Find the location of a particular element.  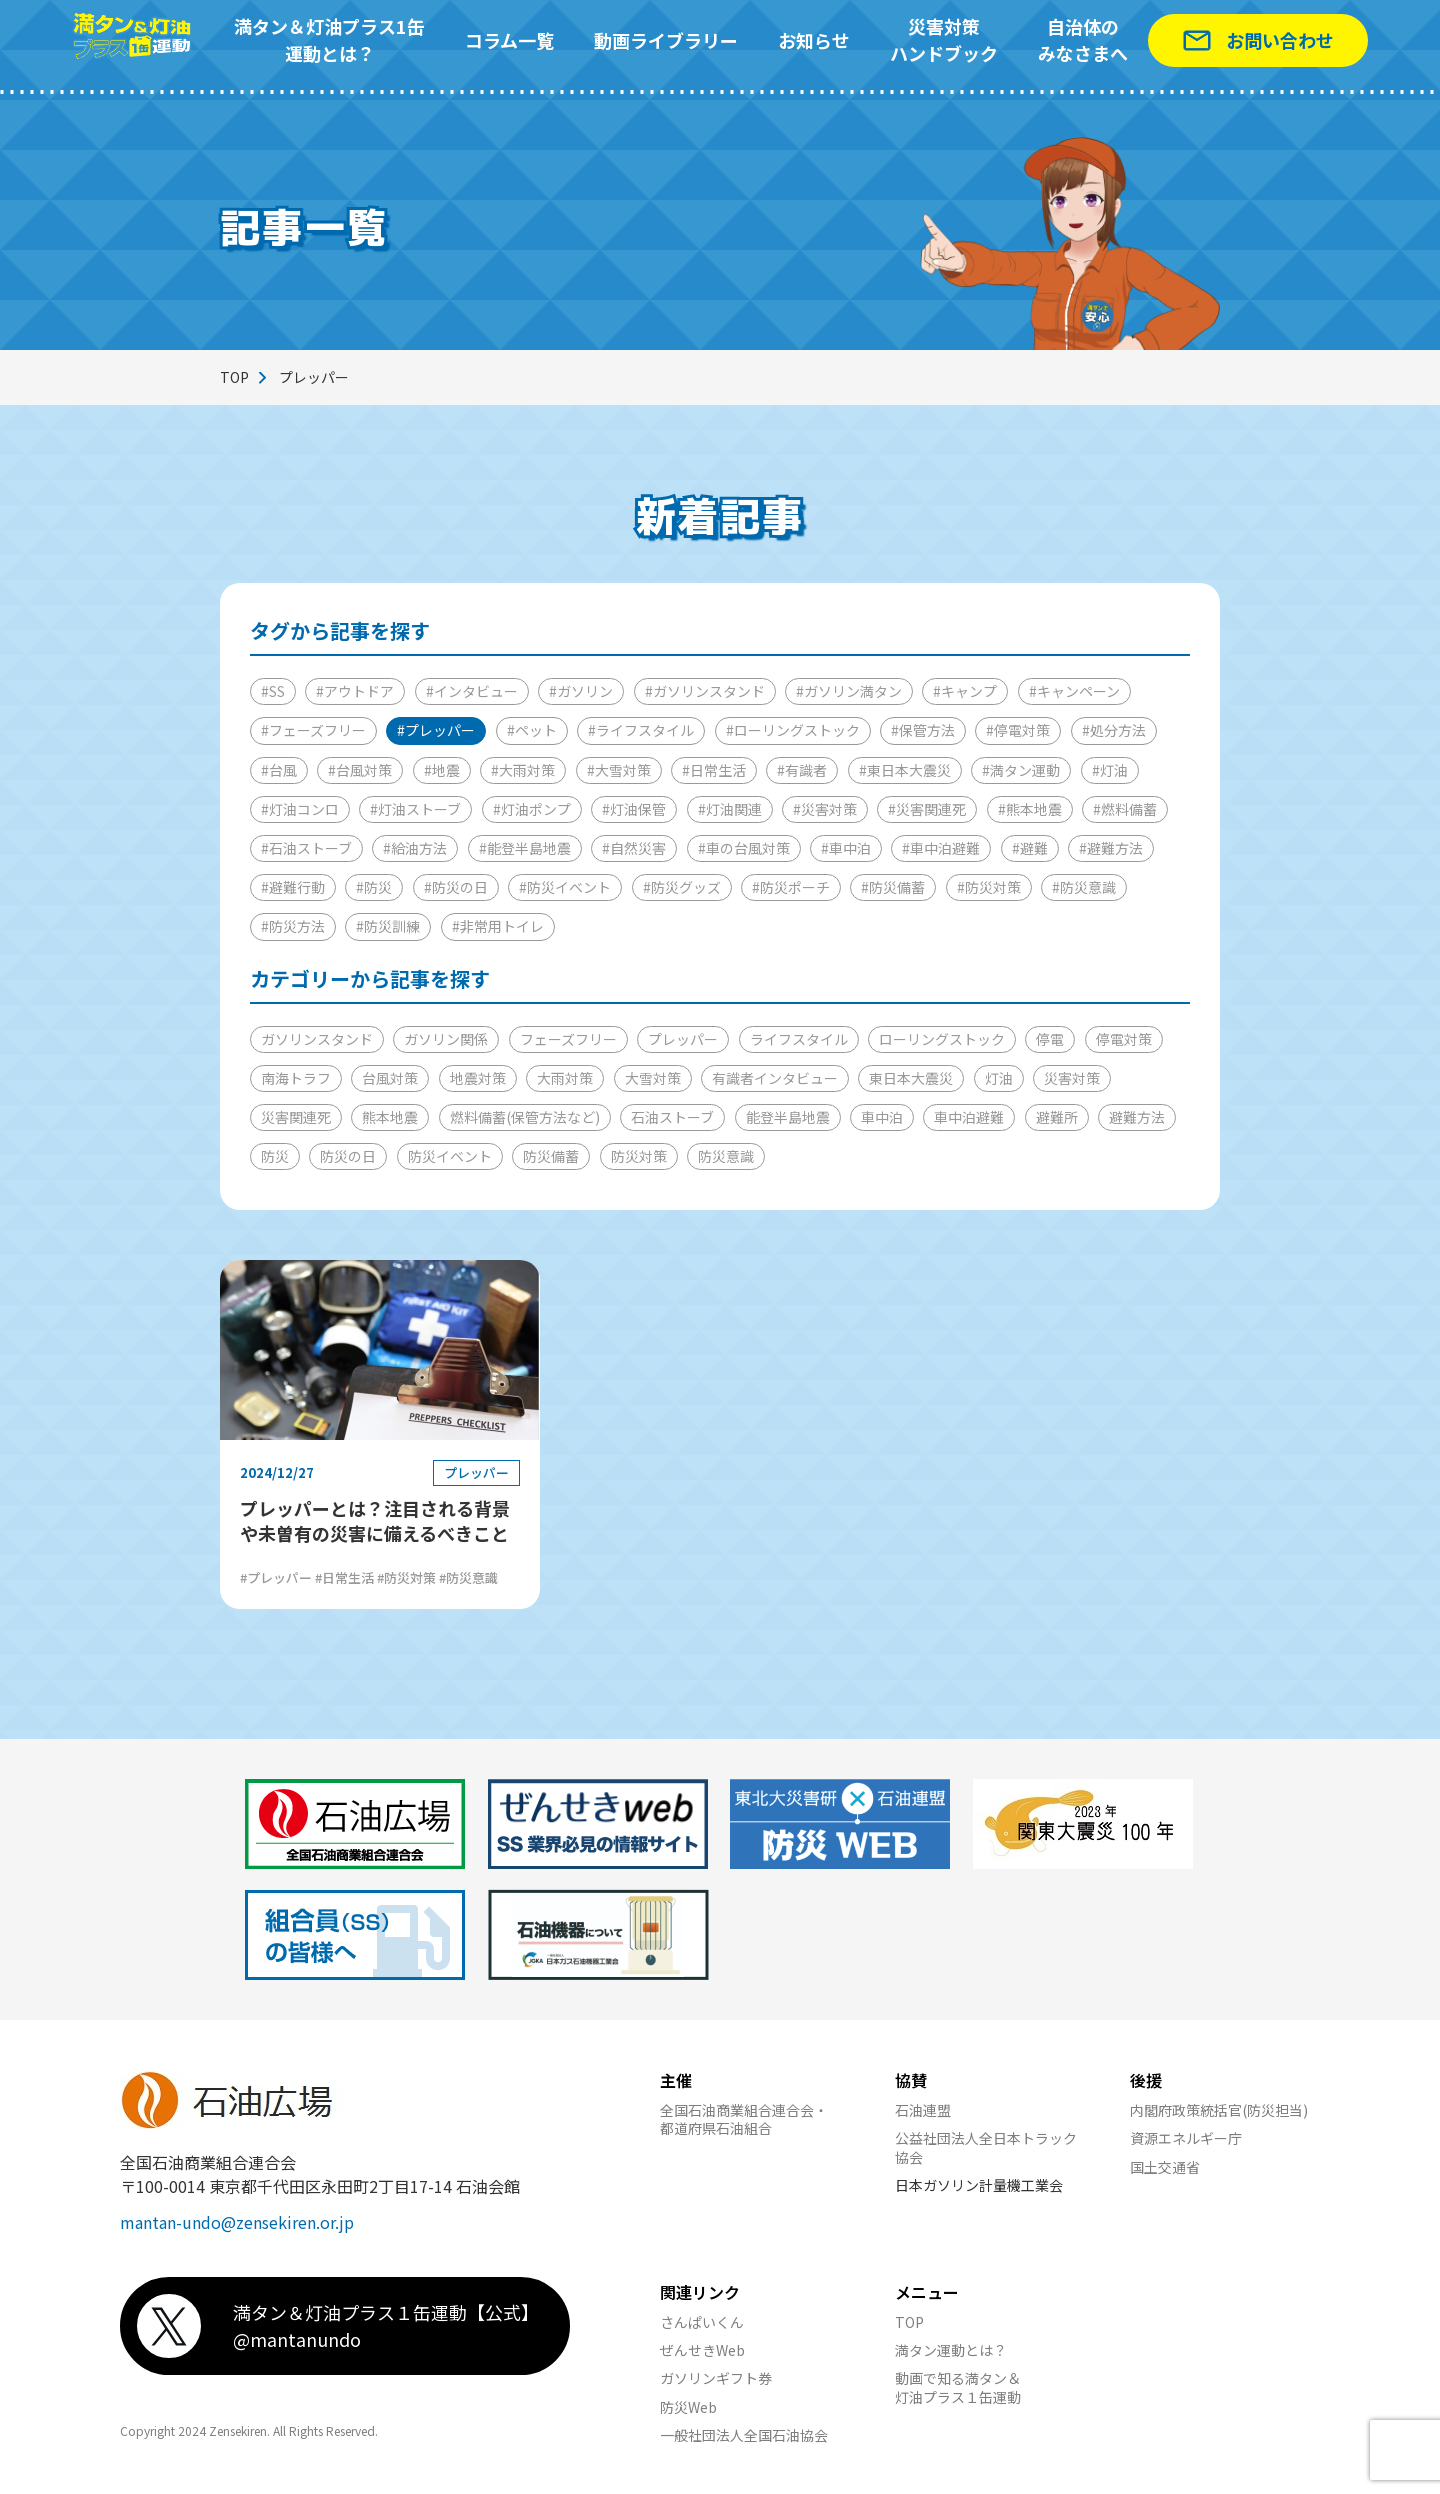

#ペット is located at coordinates (532, 730).